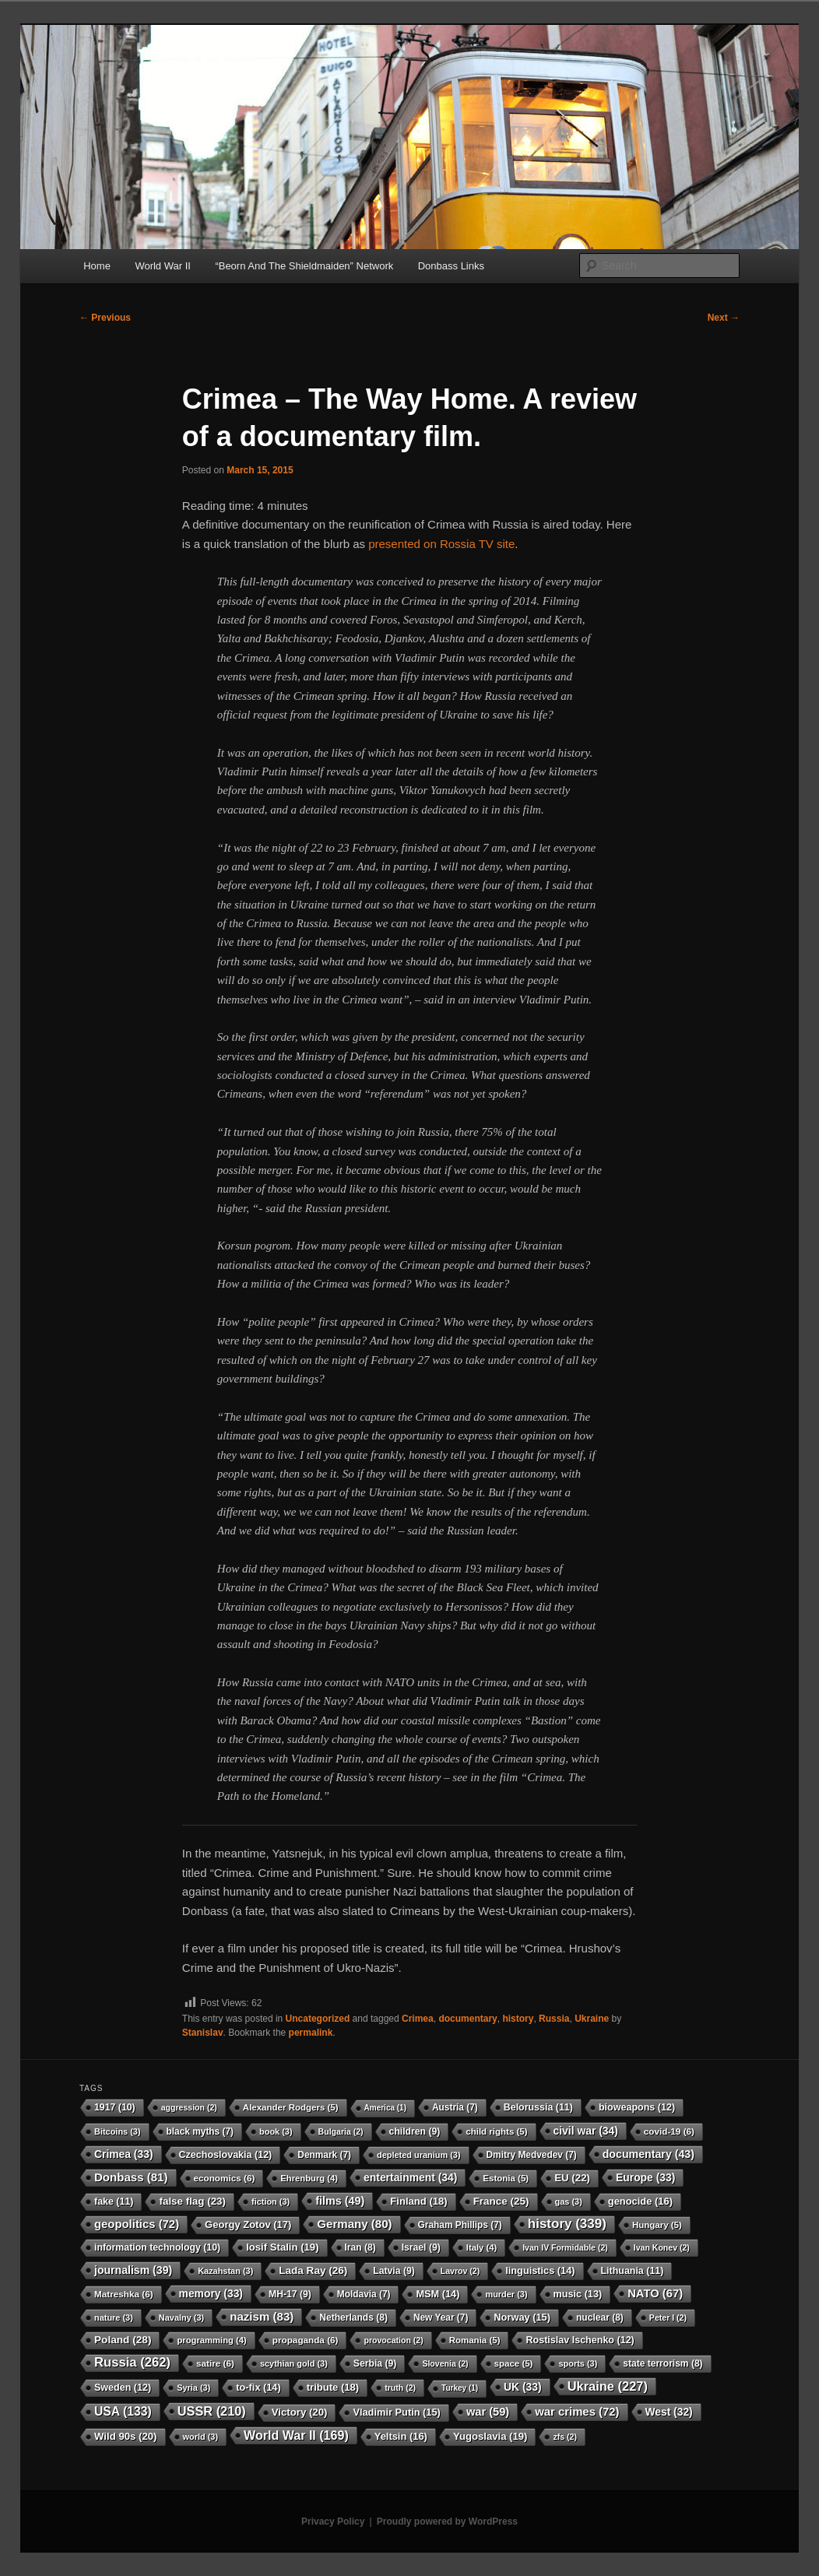 Image resolution: width=819 pixels, height=2576 pixels. What do you see at coordinates (455, 2107) in the screenshot?
I see `Austria [Austria (7 items)]` at bounding box center [455, 2107].